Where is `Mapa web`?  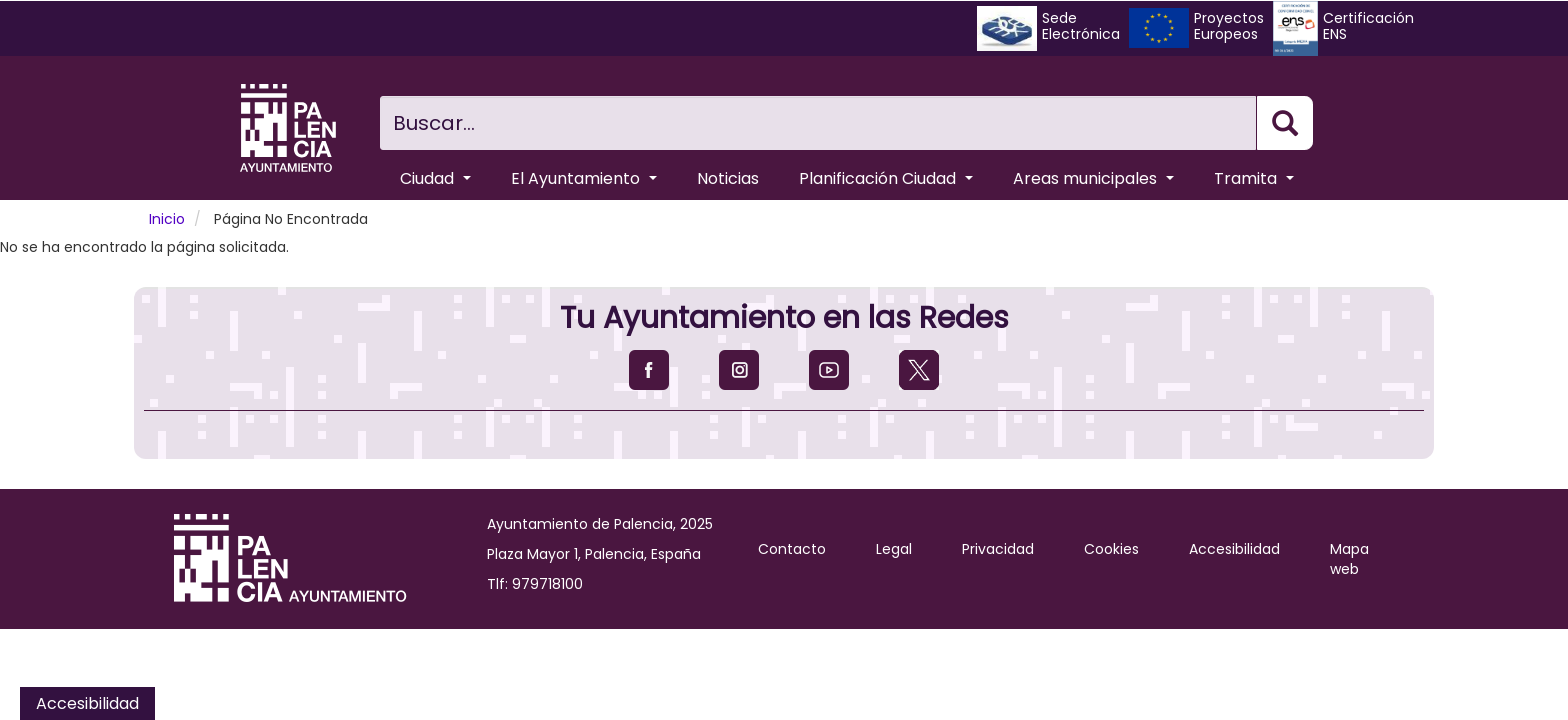 Mapa web is located at coordinates (1349, 559).